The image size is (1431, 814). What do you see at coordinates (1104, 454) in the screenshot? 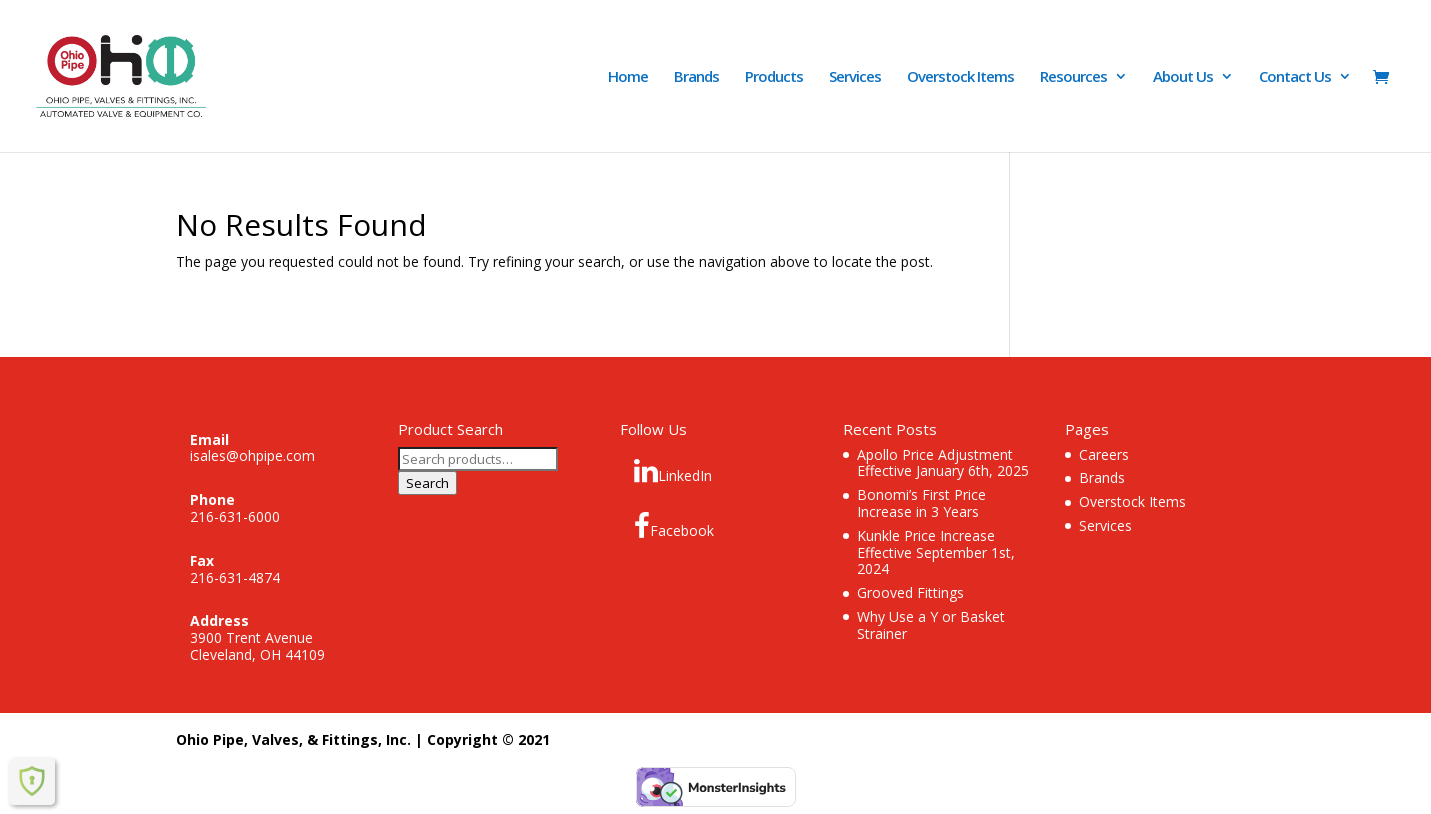
I see `Careers` at bounding box center [1104, 454].